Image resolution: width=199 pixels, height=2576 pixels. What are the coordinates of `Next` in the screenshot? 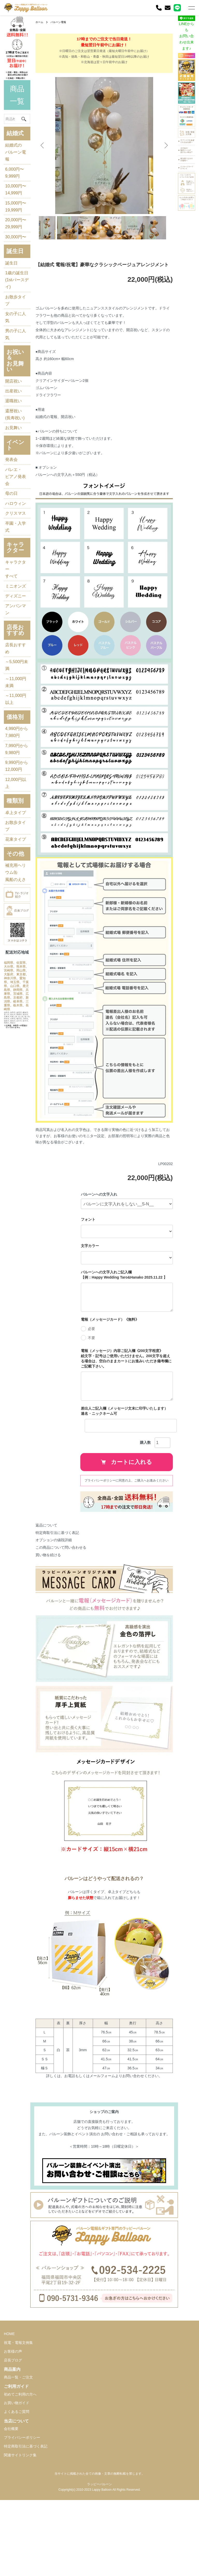 It's located at (164, 145).